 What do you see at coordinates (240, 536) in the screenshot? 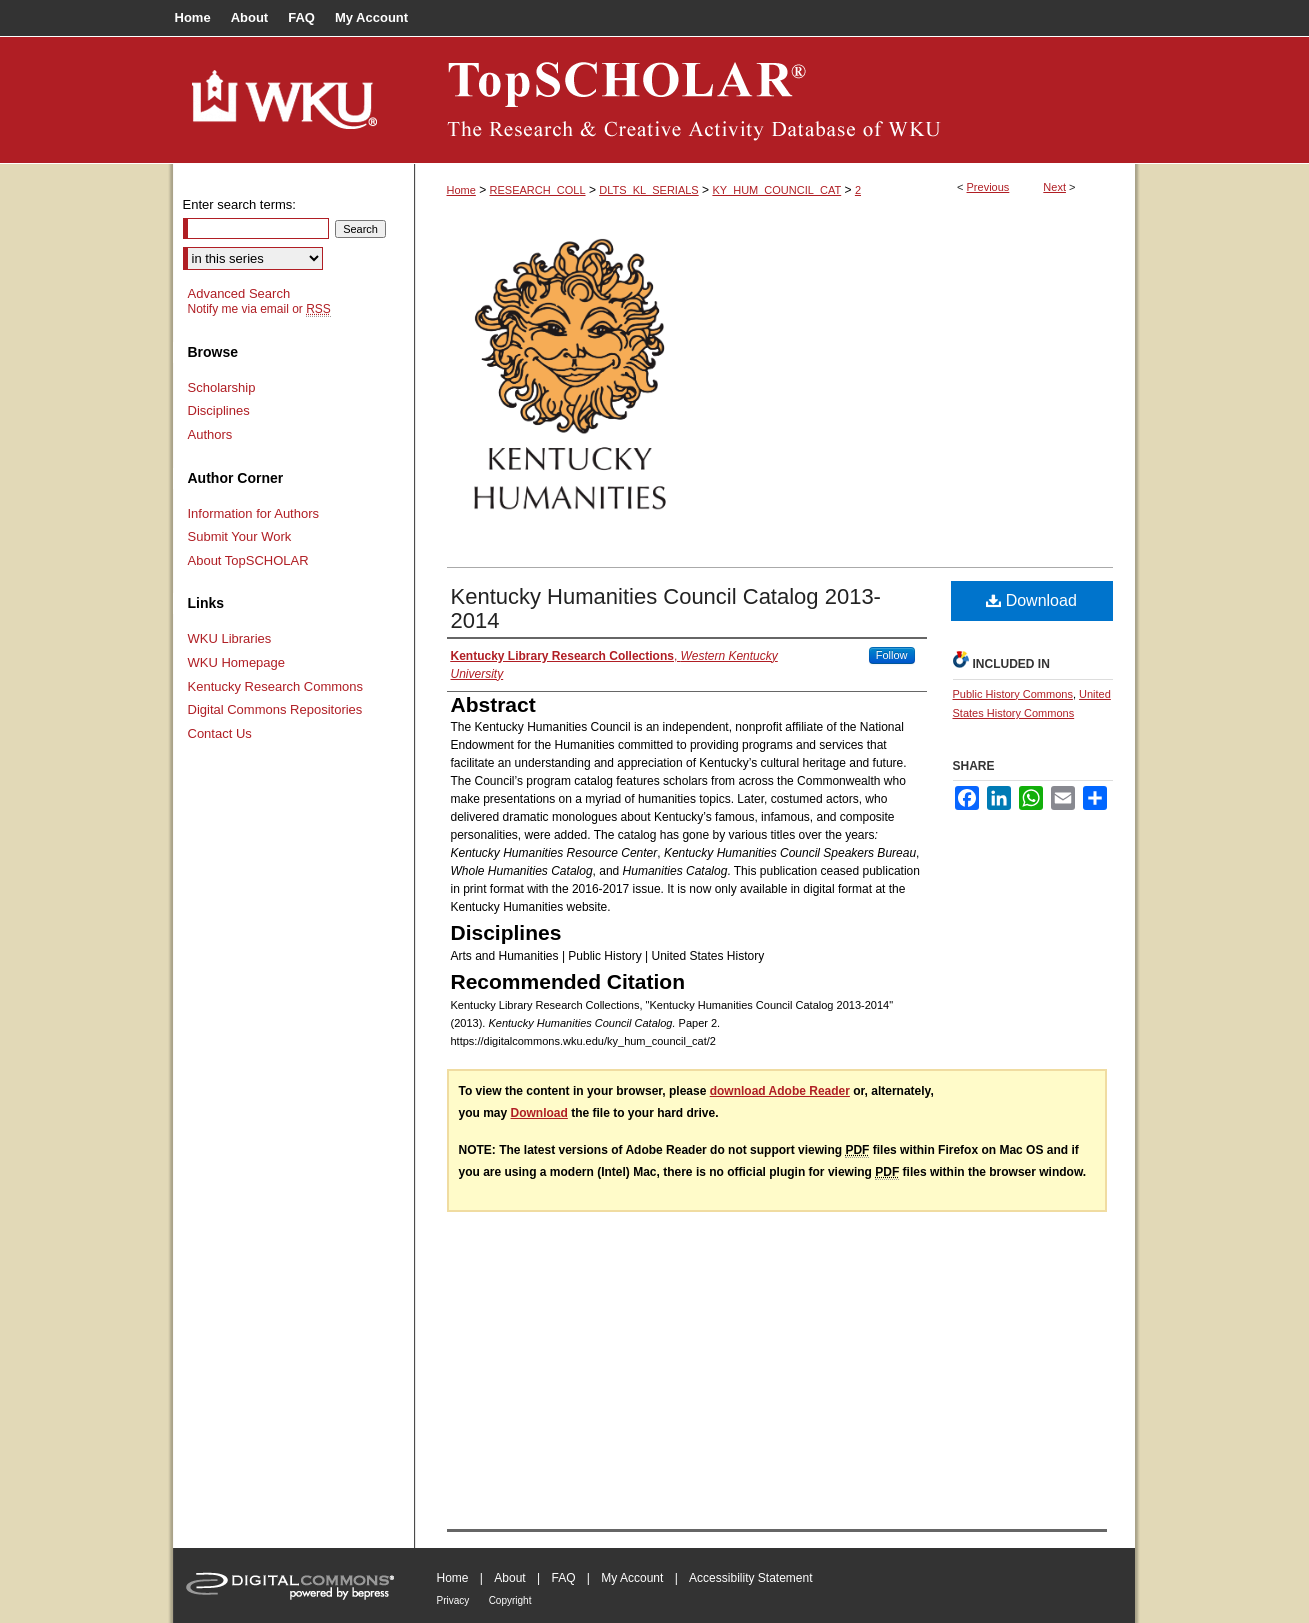
I see `Submit Your Work` at bounding box center [240, 536].